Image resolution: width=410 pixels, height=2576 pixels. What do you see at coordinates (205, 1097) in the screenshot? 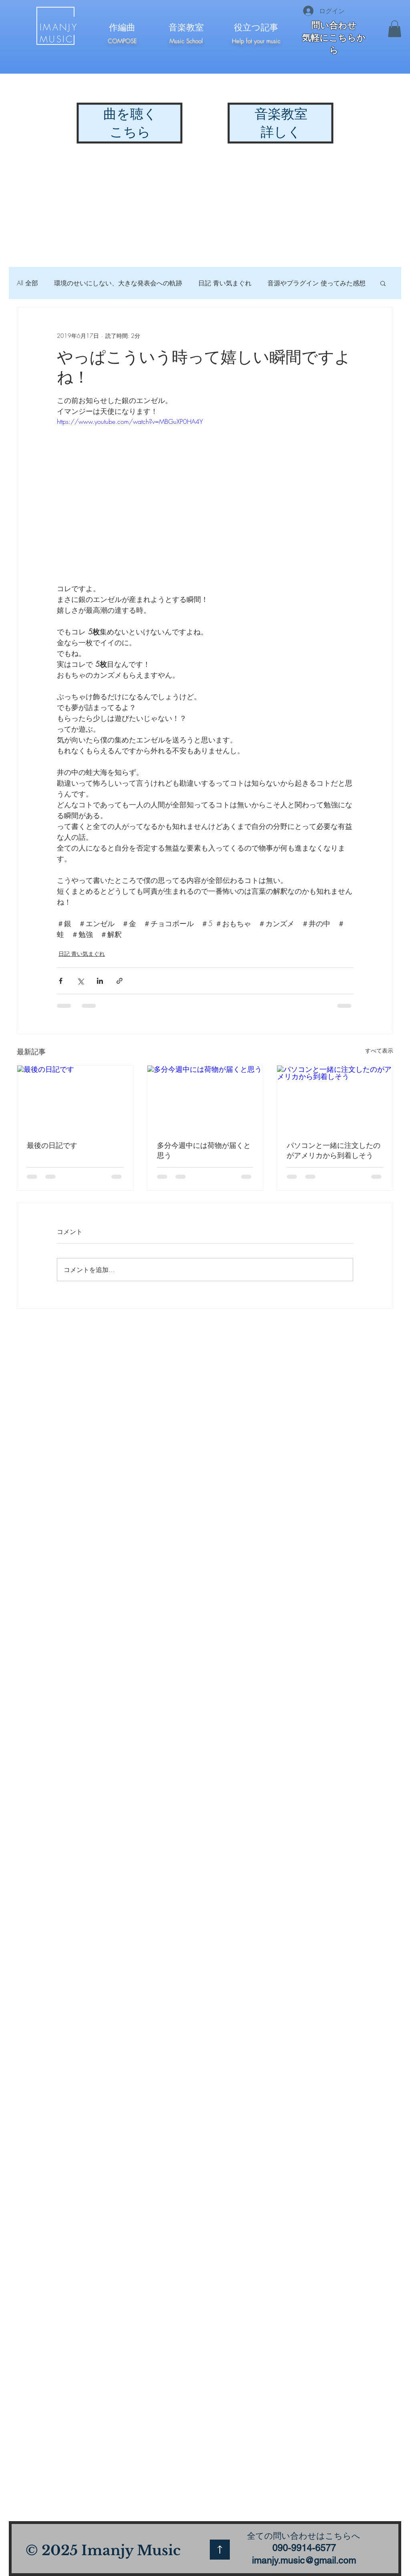
I see `[多分今週中には荷物が届くと思う]` at bounding box center [205, 1097].